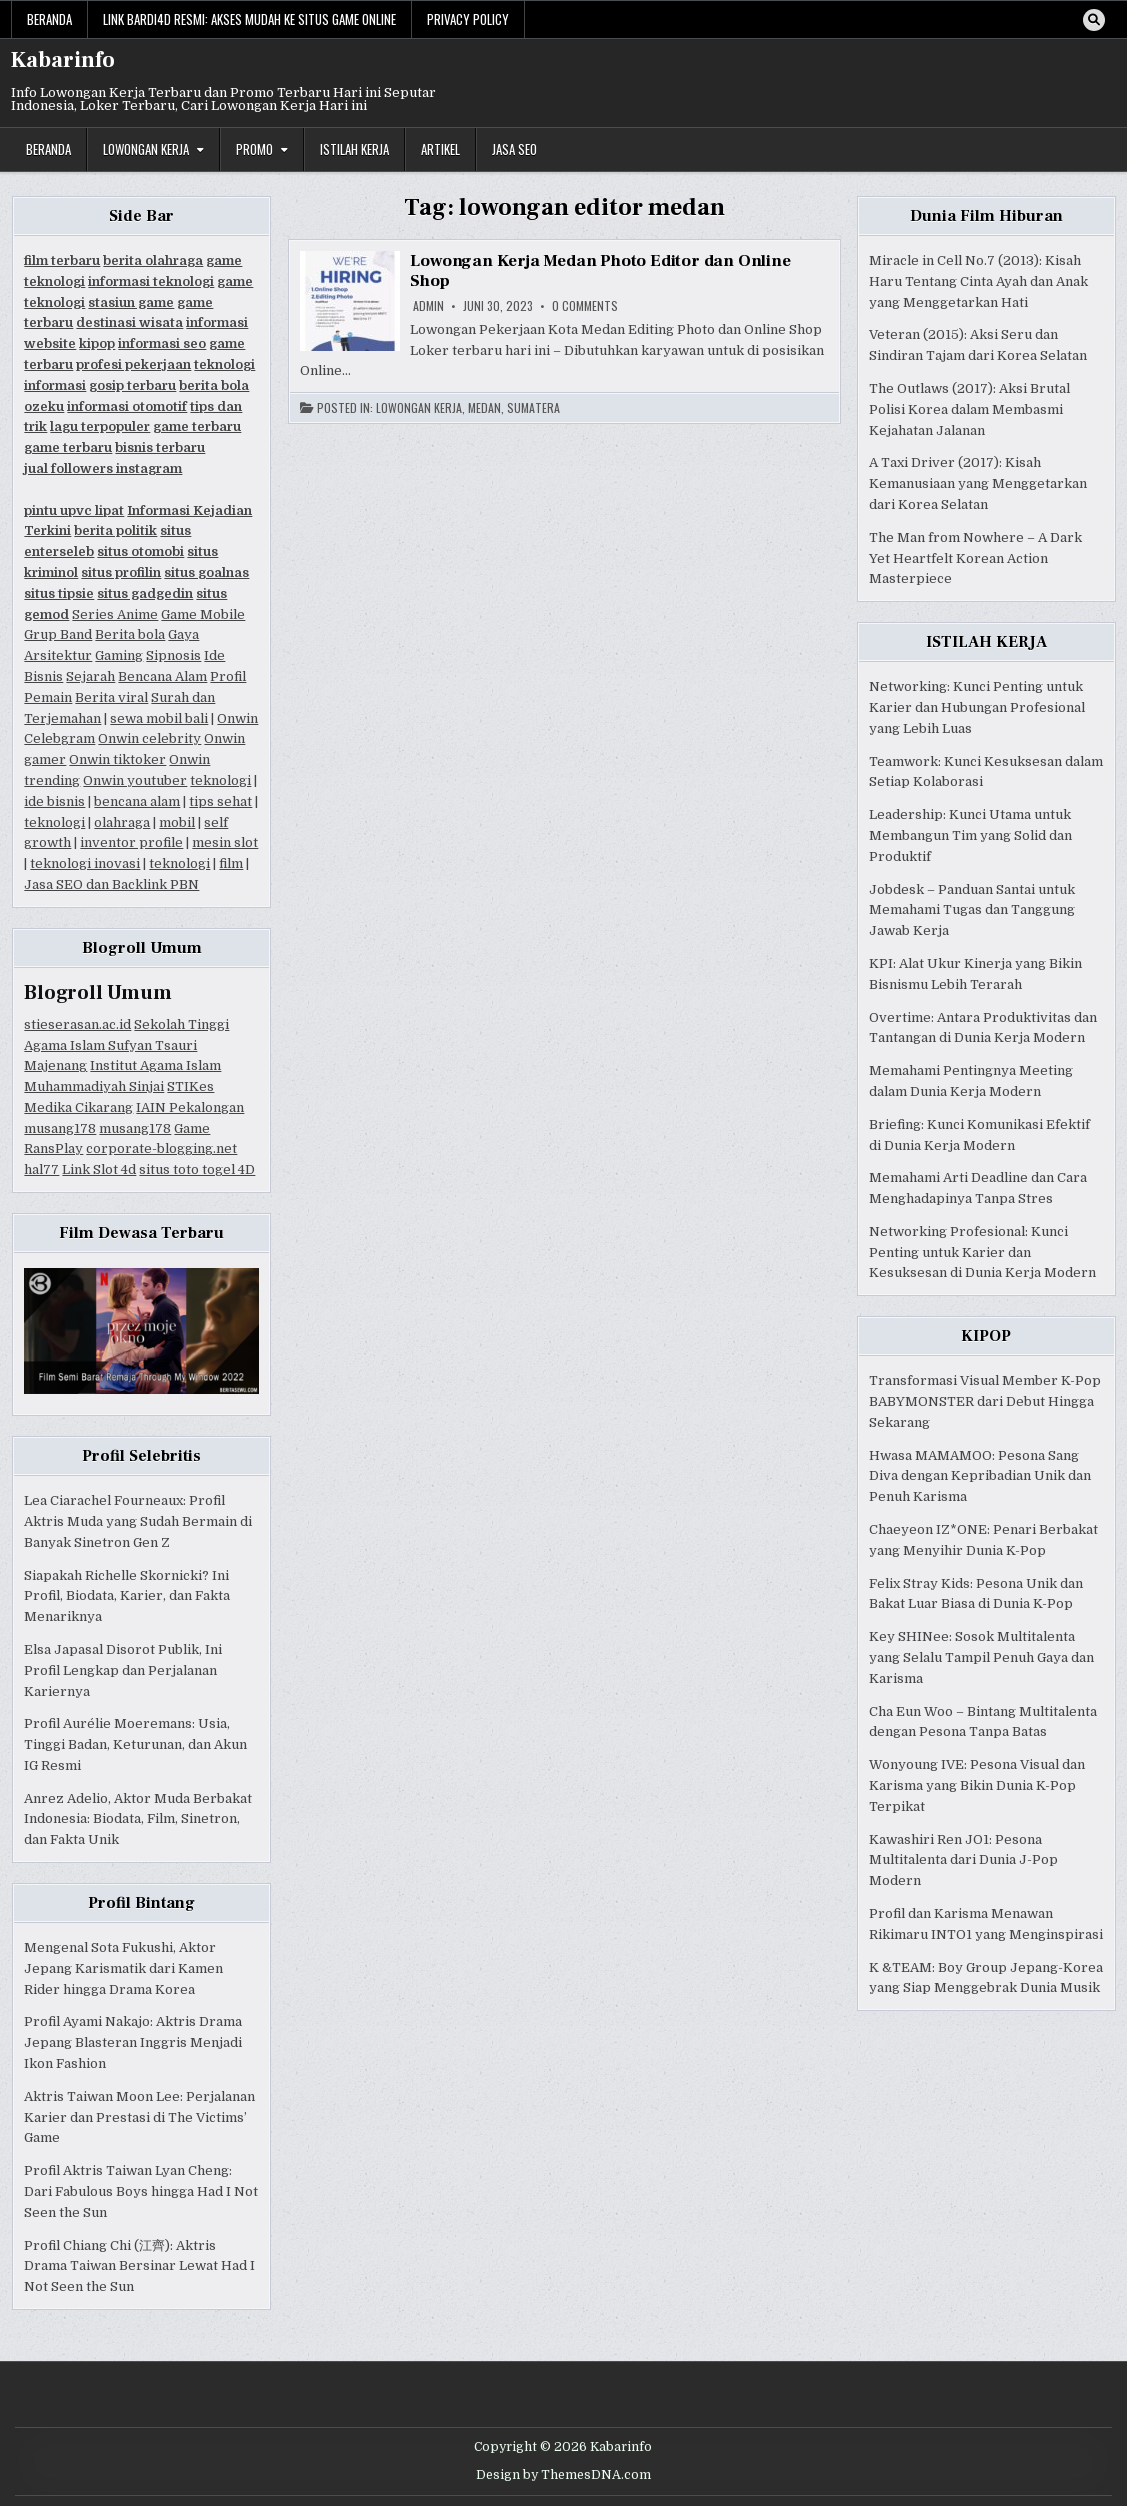  I want to click on mobil, so click(177, 822).